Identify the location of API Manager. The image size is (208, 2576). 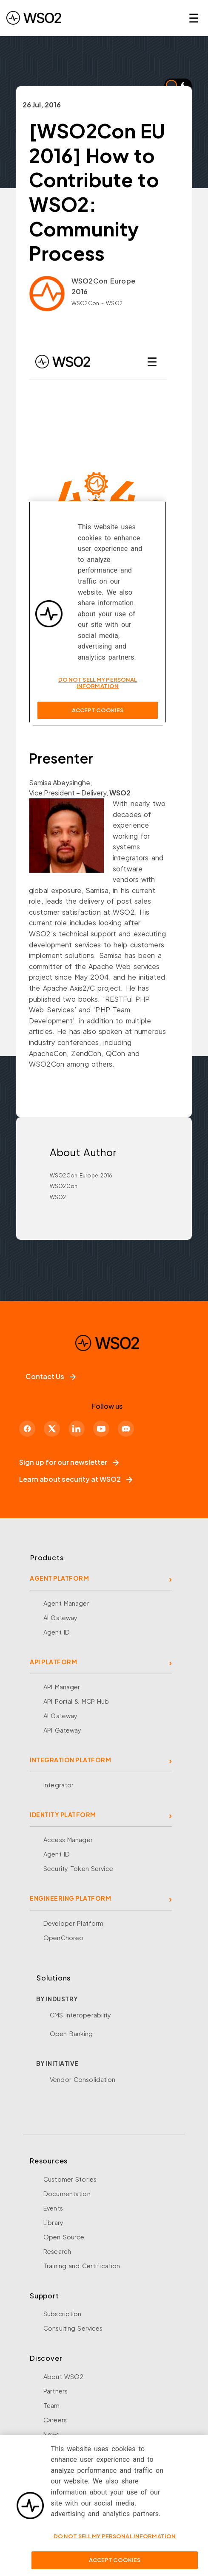
(61, 1687).